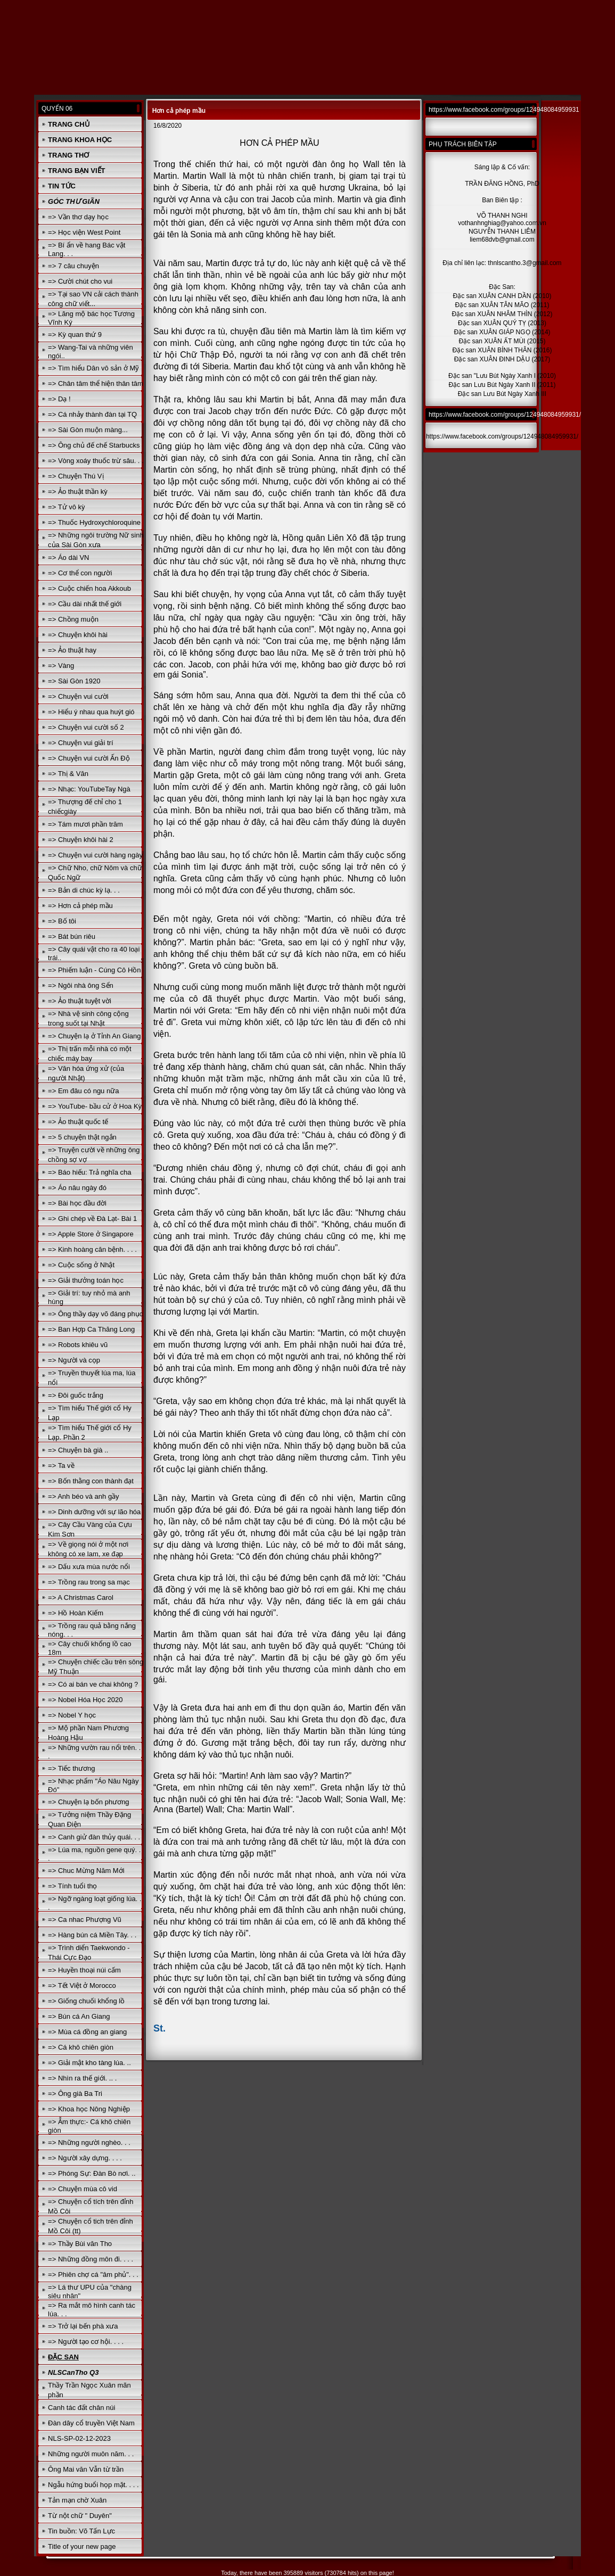 This screenshot has height=2576, width=615. Describe the element at coordinates (86, 2342) in the screenshot. I see `=> Người tạo cơ hội. . . .` at that location.